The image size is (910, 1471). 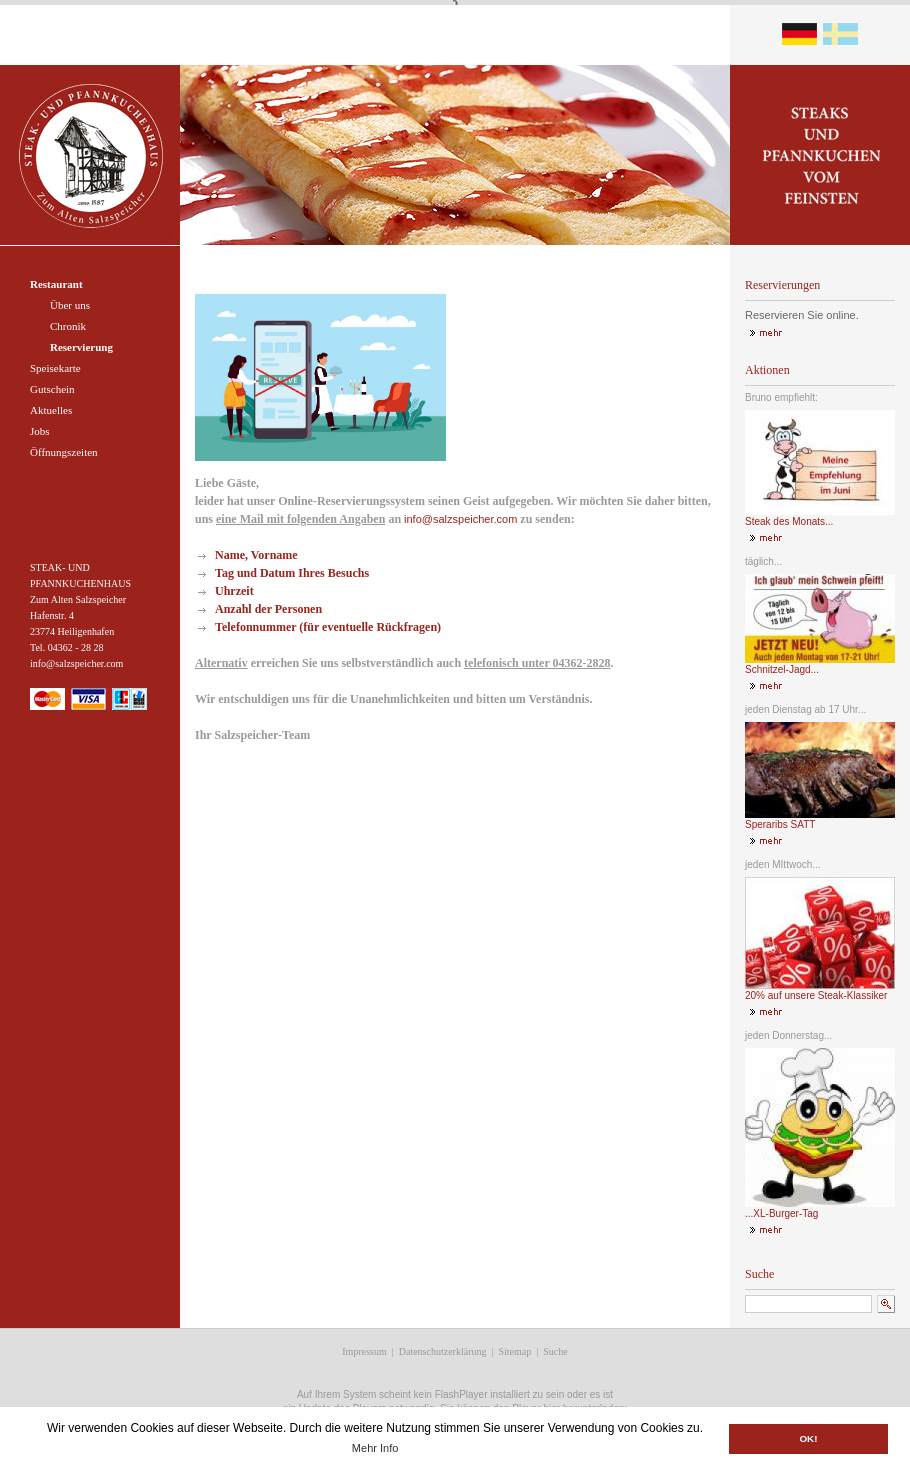 What do you see at coordinates (55, 368) in the screenshot?
I see `Speisekarte` at bounding box center [55, 368].